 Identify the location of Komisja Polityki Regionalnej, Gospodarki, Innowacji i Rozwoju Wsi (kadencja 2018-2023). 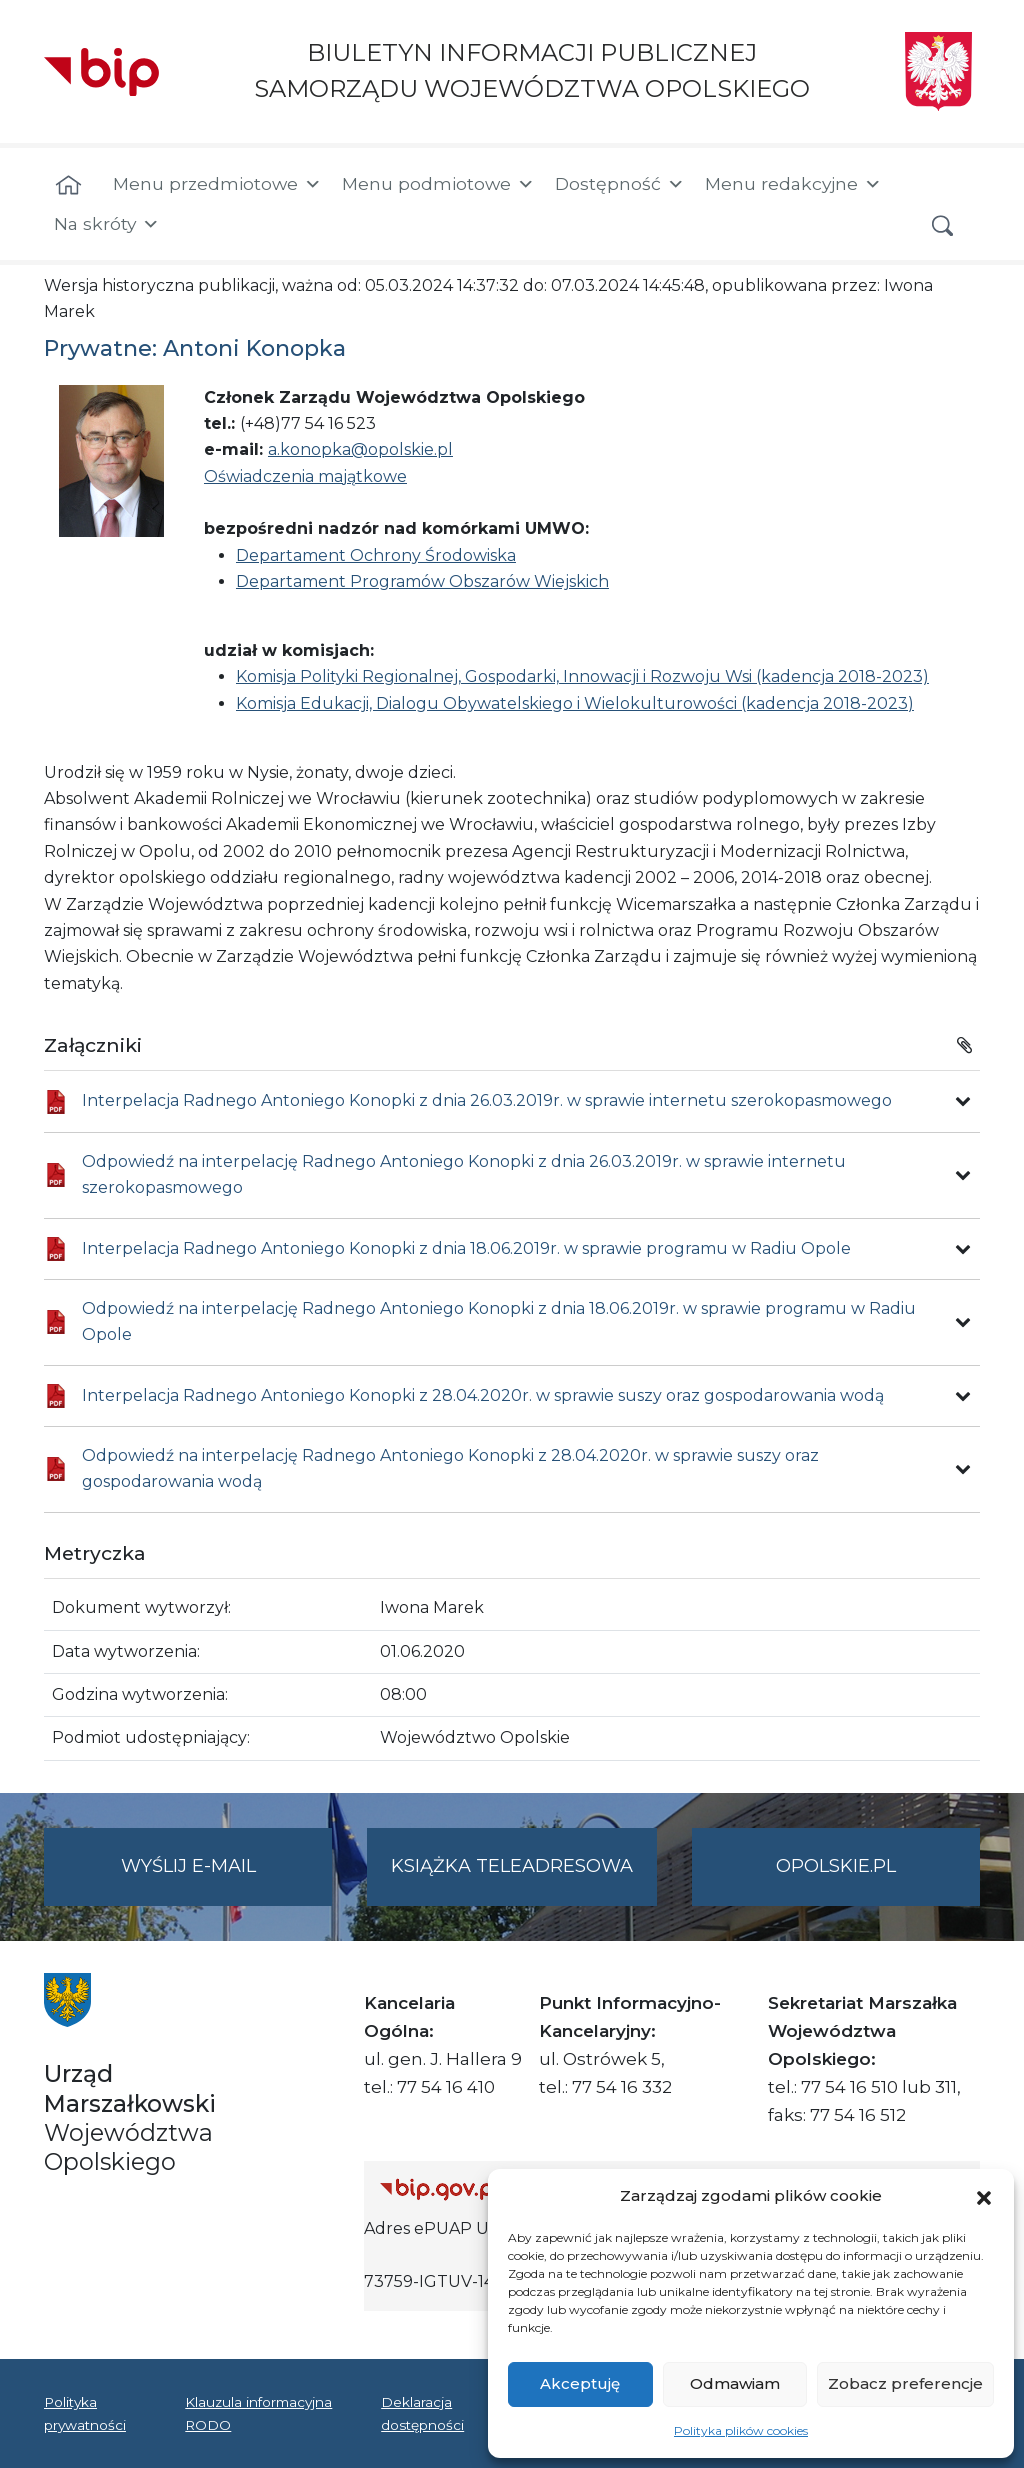
(582, 676).